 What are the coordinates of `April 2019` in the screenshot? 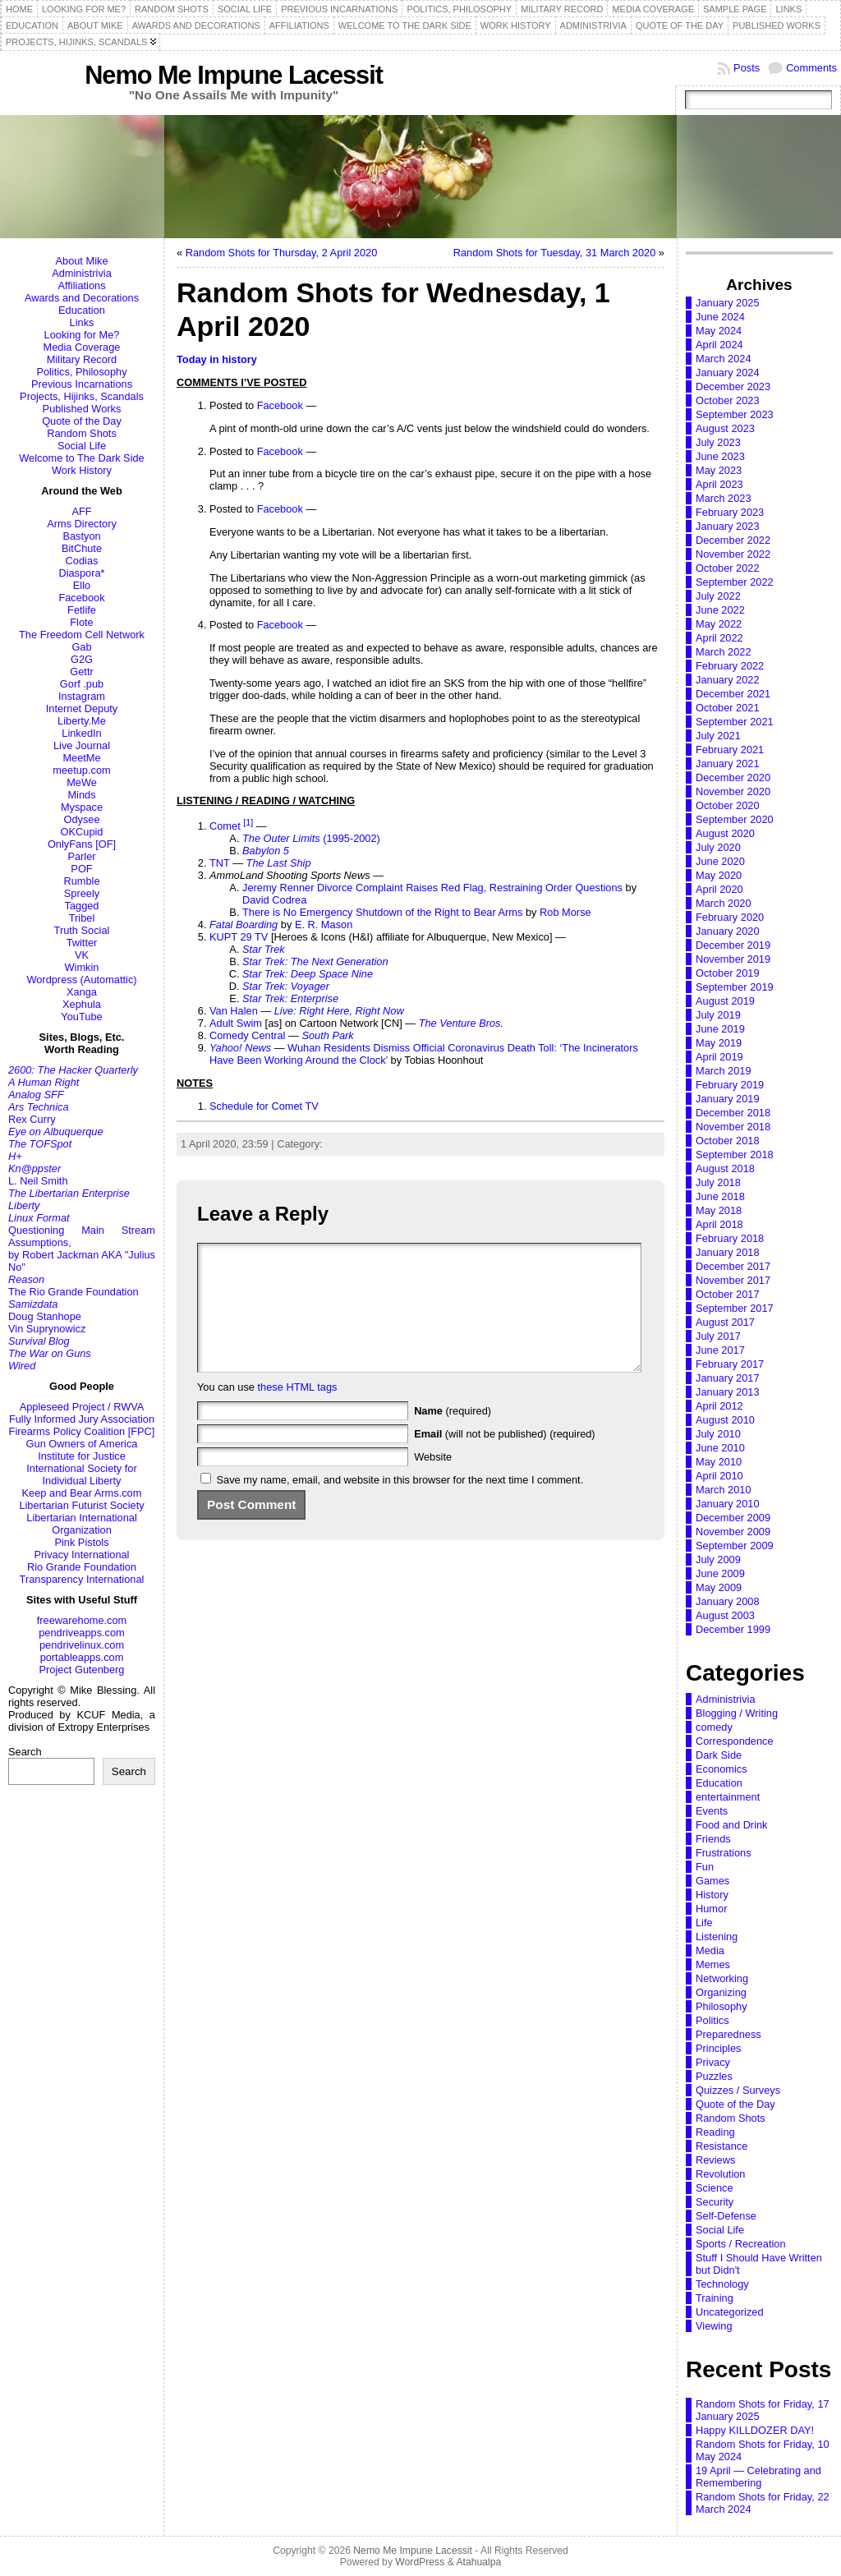 It's located at (719, 1057).